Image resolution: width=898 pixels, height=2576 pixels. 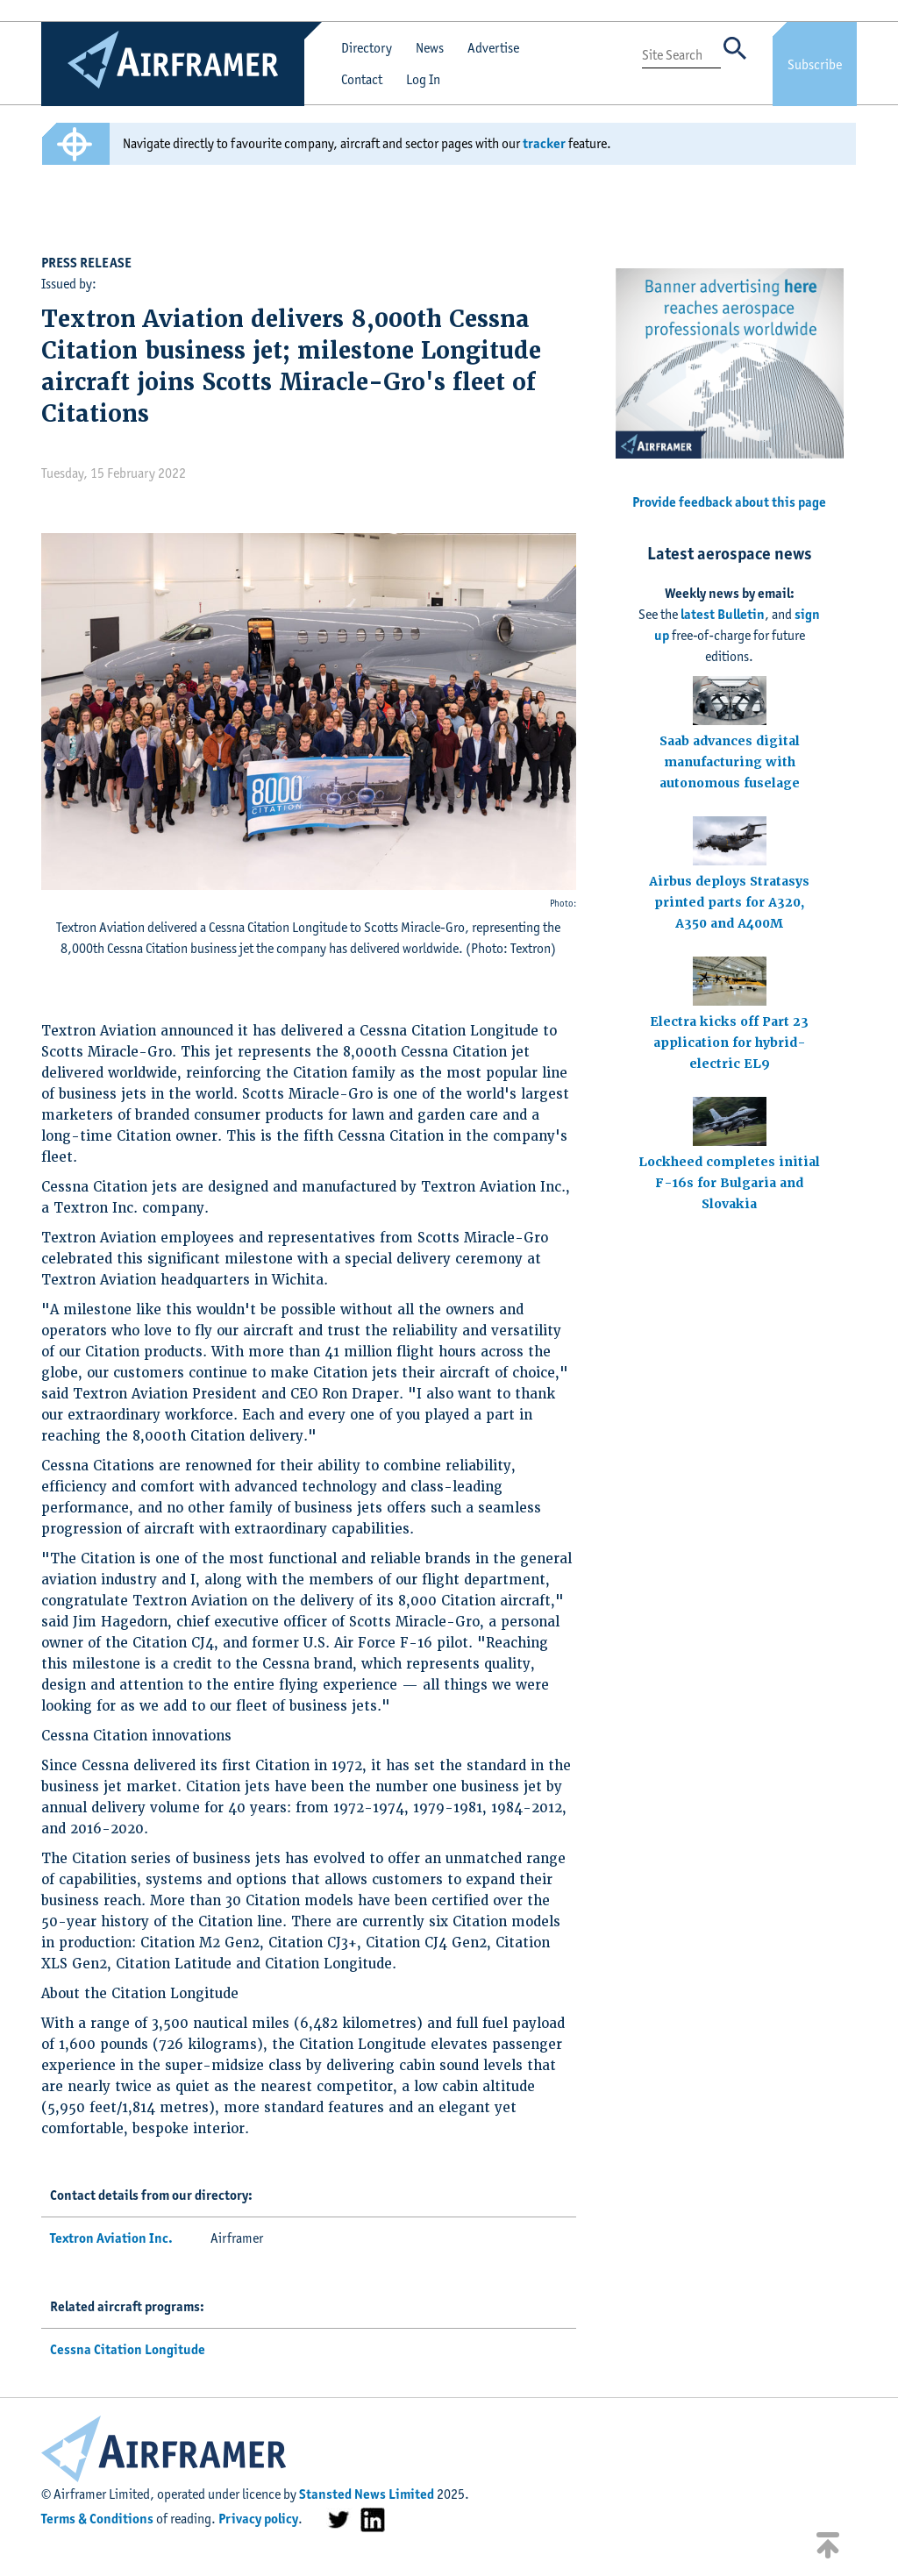 What do you see at coordinates (430, 47) in the screenshot?
I see `News` at bounding box center [430, 47].